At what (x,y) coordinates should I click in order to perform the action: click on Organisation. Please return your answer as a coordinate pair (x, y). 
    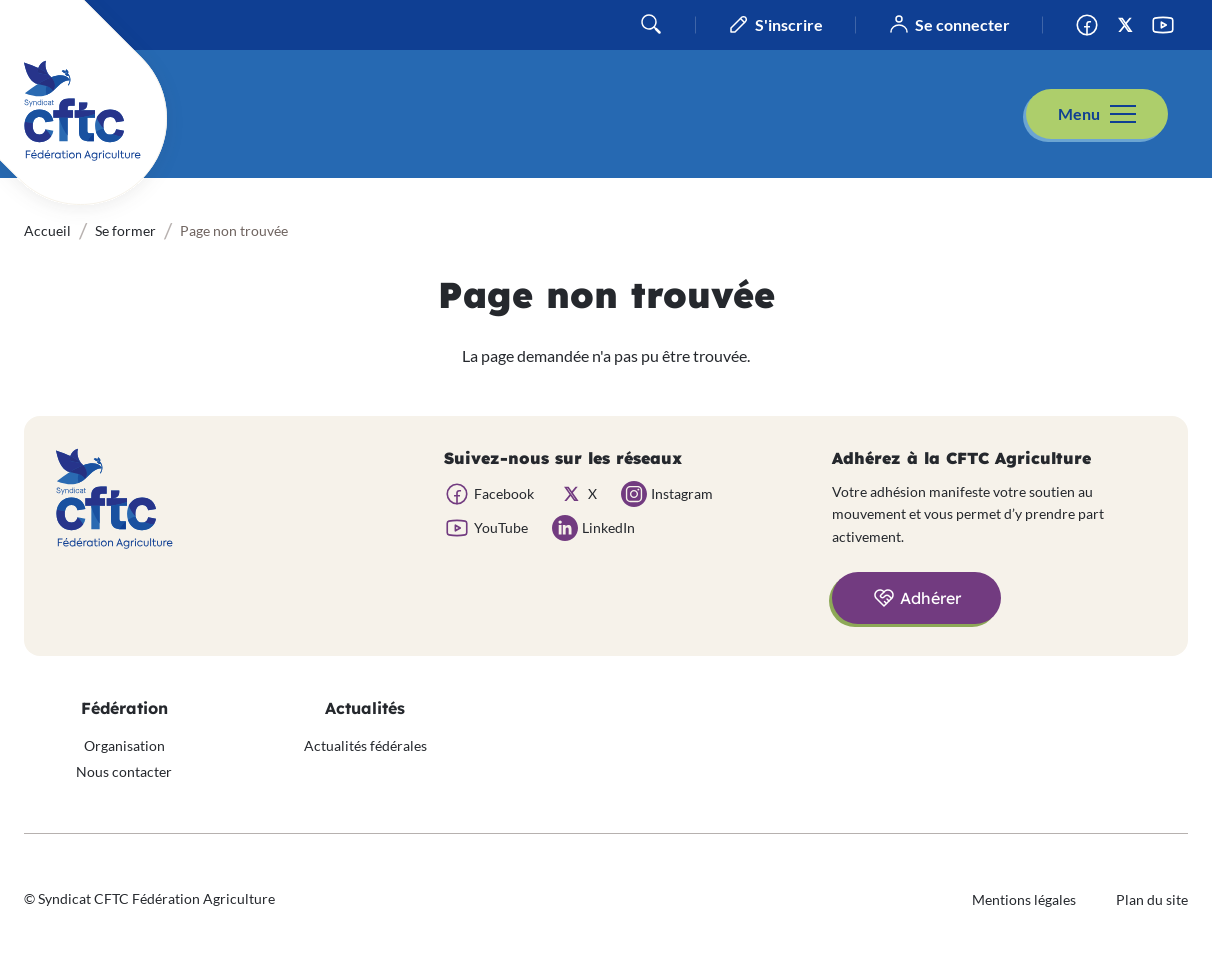
    Looking at the image, I should click on (124, 745).